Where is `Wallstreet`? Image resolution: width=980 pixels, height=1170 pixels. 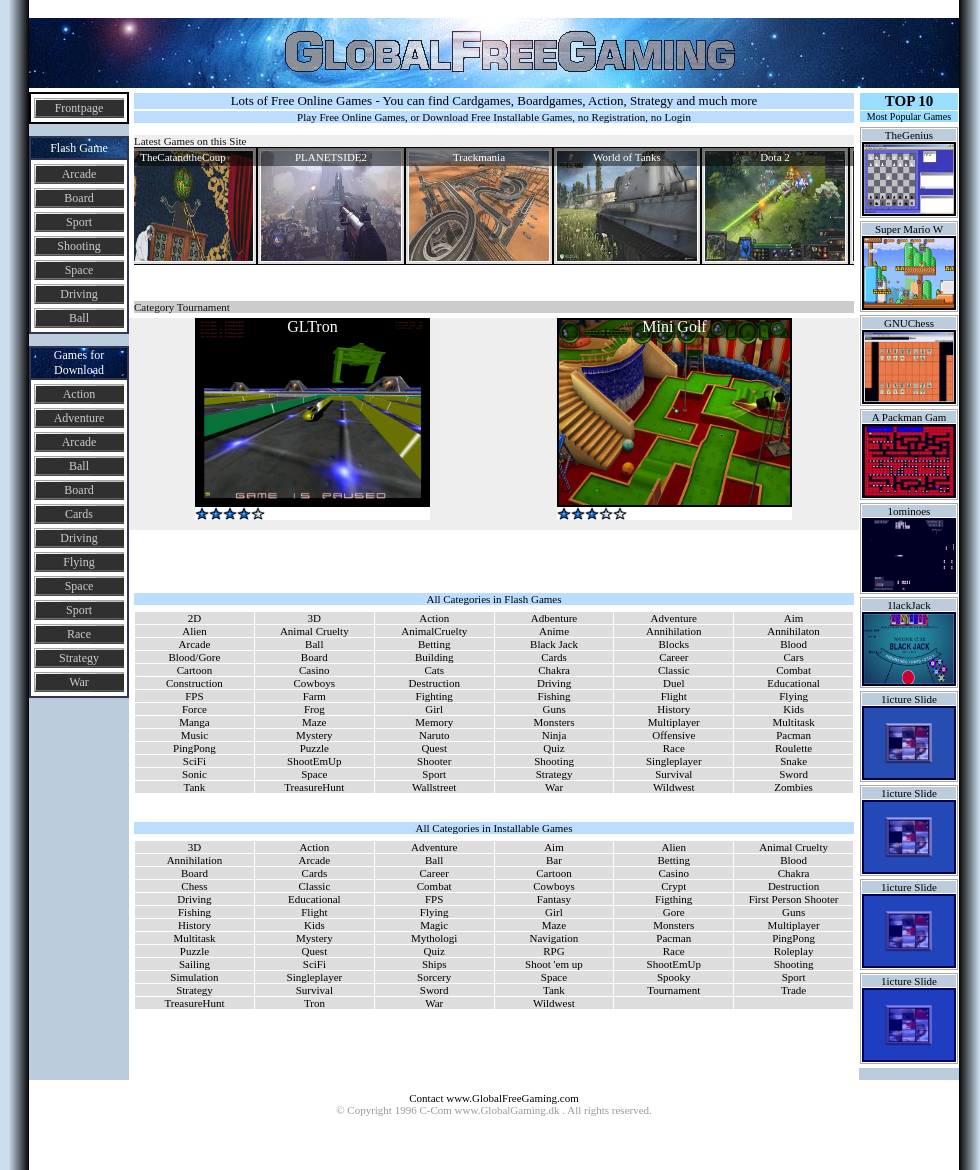 Wallstreet is located at coordinates (434, 787).